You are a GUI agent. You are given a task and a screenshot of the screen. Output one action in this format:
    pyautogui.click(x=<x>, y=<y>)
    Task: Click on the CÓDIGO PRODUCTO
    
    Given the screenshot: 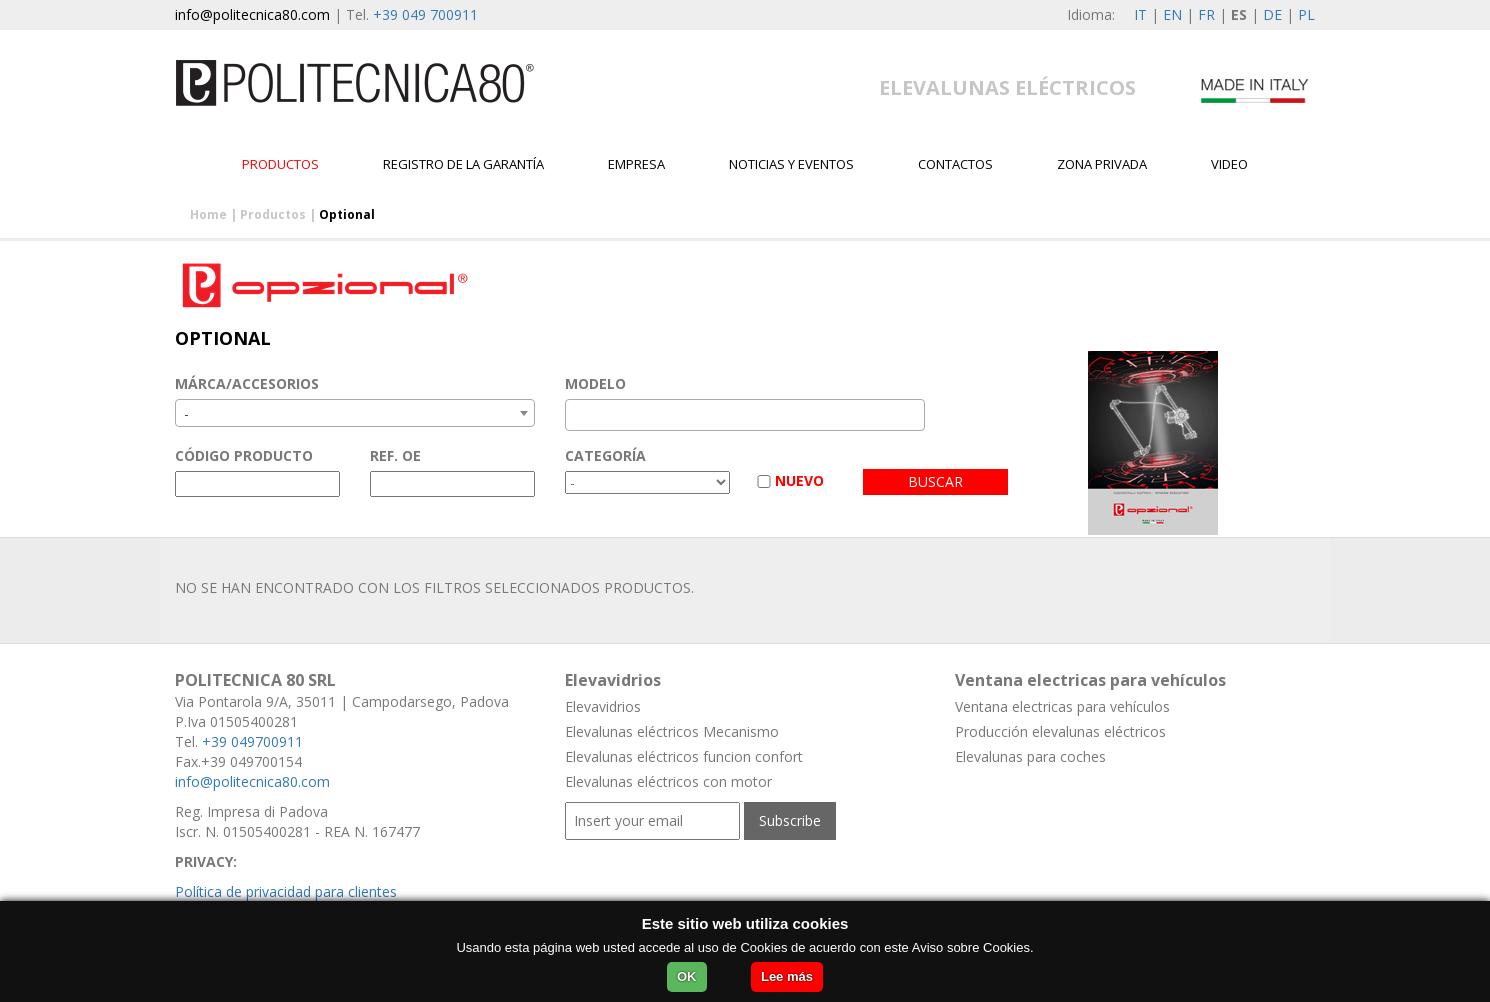 What is the action you would take?
    pyautogui.click(x=244, y=455)
    